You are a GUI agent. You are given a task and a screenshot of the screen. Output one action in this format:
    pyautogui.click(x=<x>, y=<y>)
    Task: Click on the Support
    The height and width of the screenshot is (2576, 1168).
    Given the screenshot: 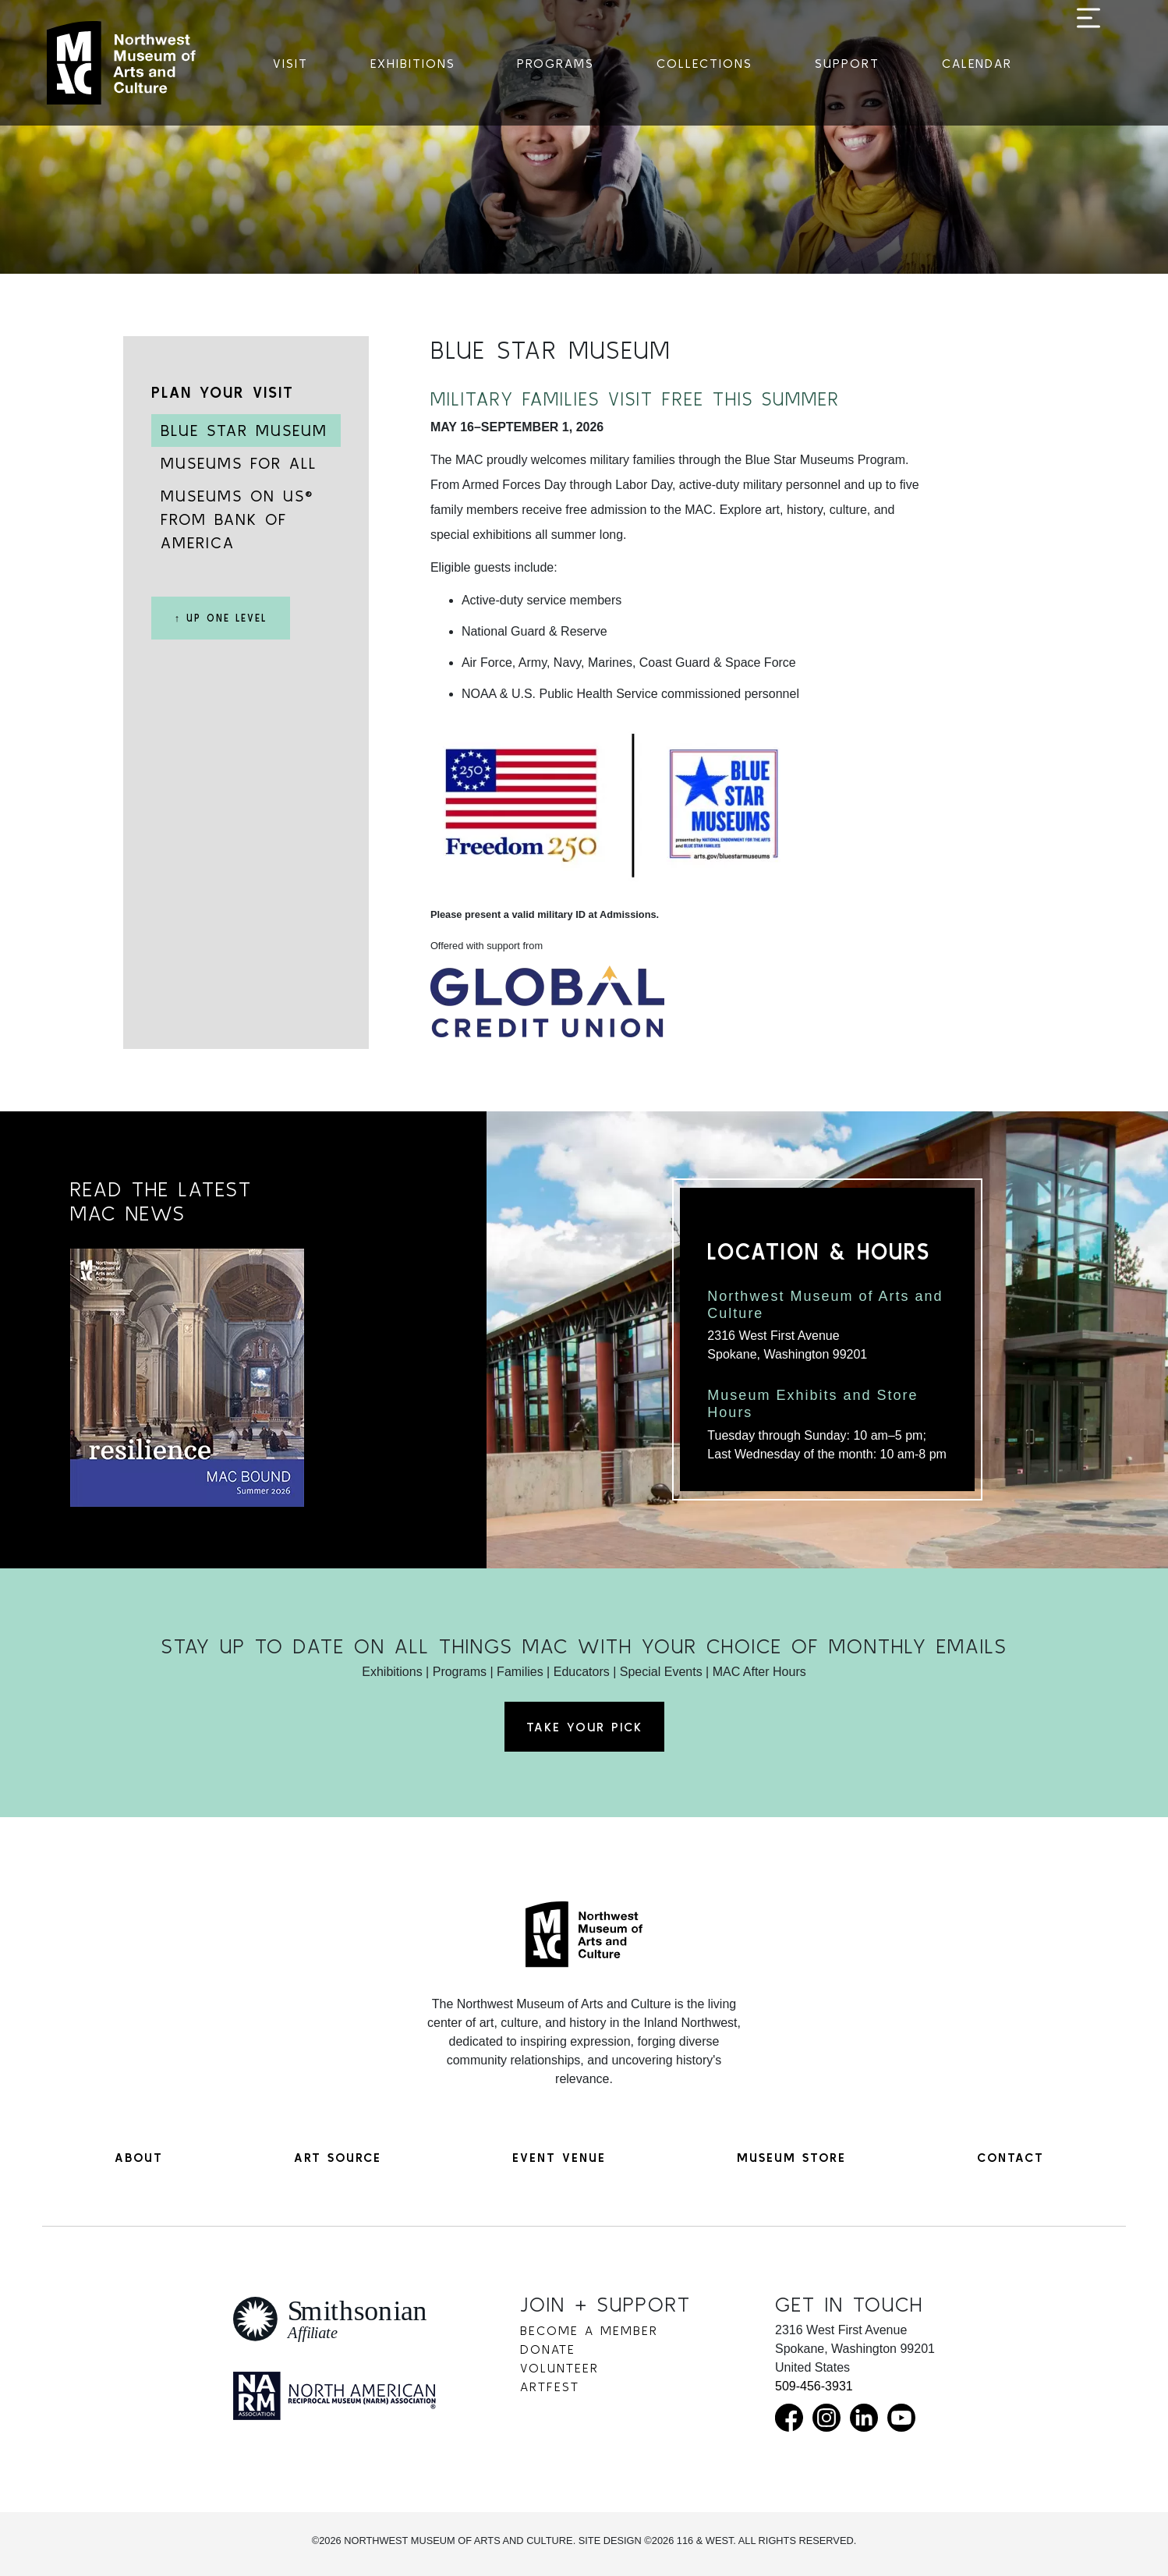 What is the action you would take?
    pyautogui.click(x=847, y=63)
    